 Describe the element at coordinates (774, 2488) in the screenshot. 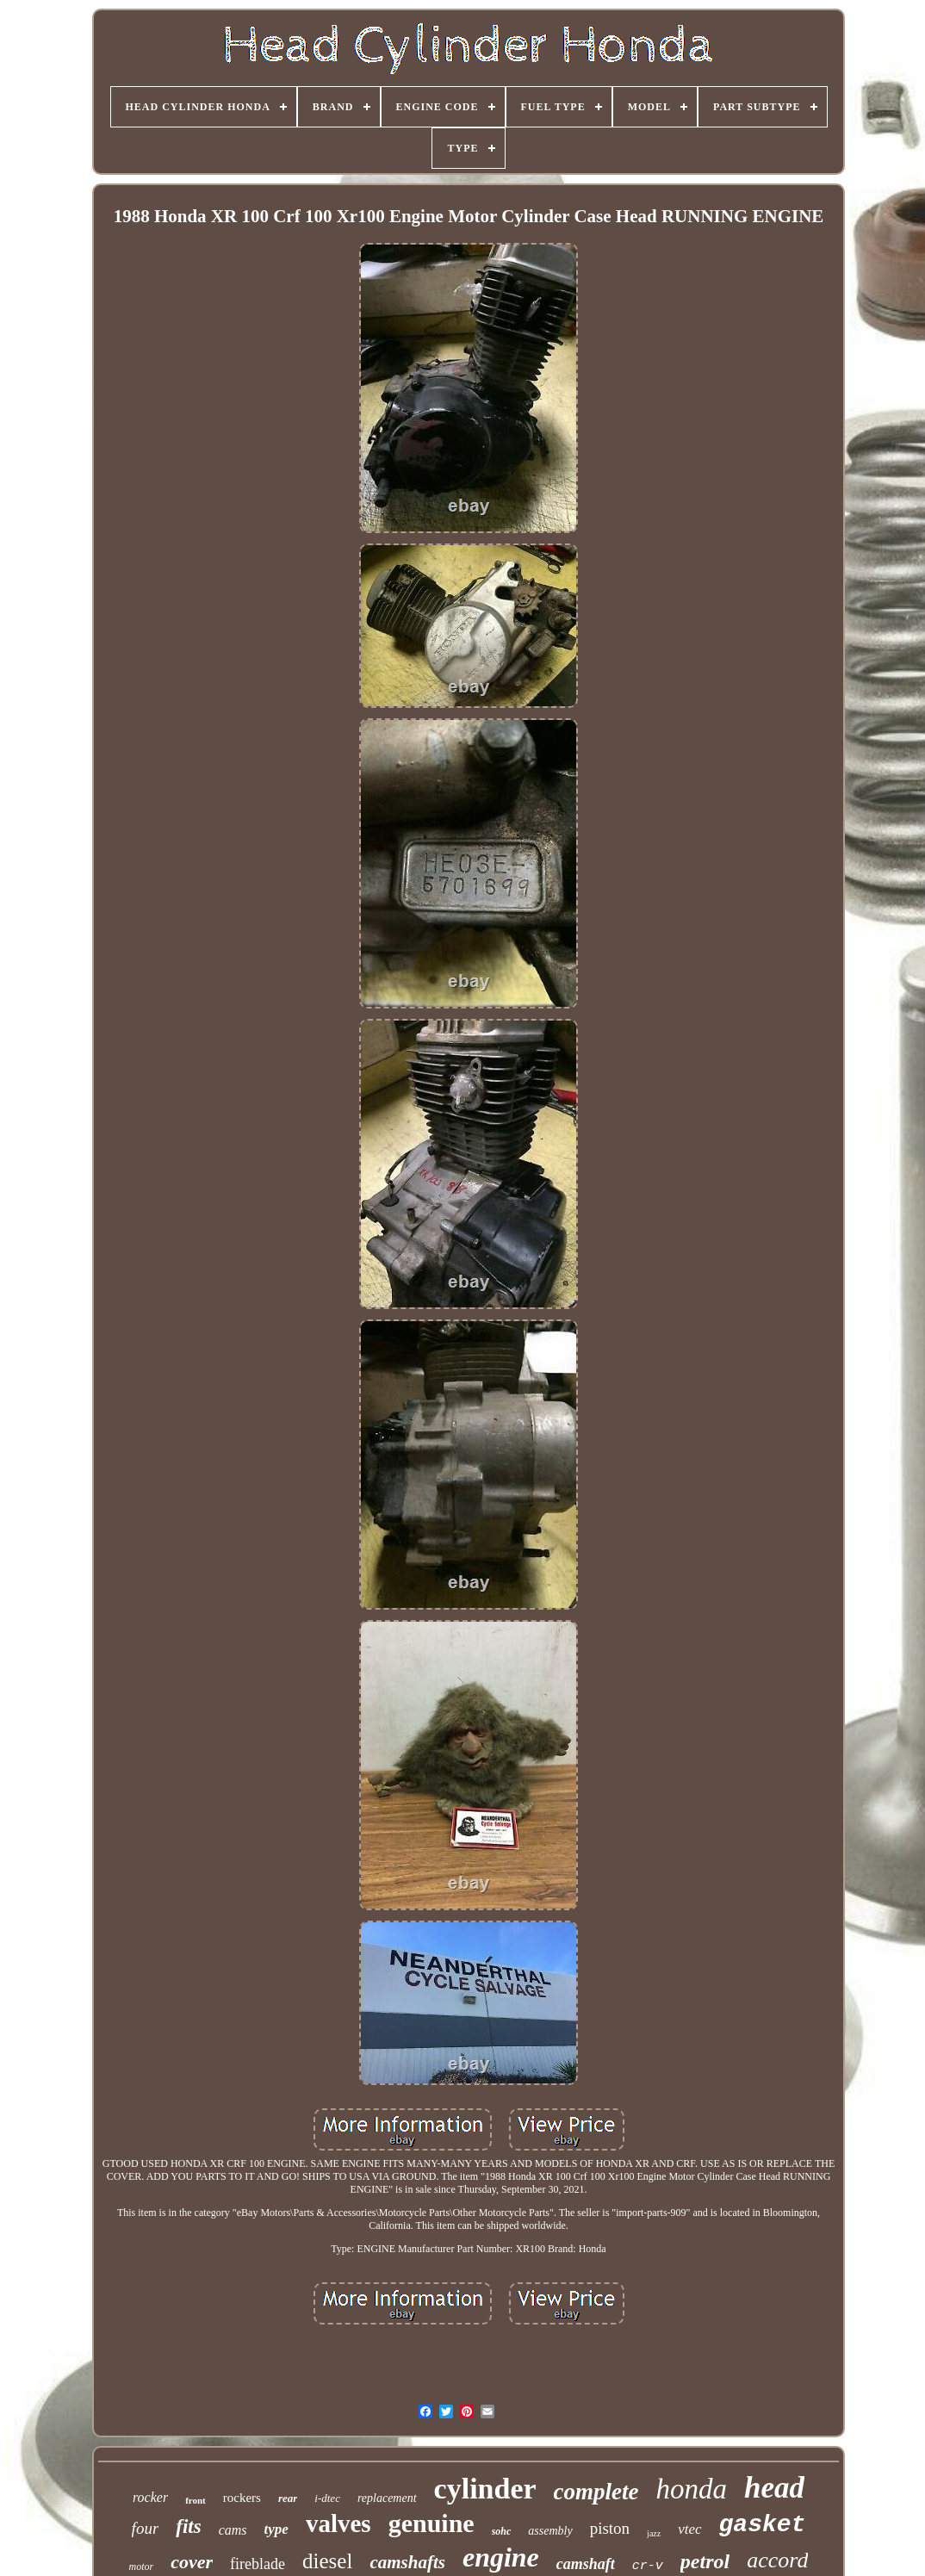

I see `head` at that location.